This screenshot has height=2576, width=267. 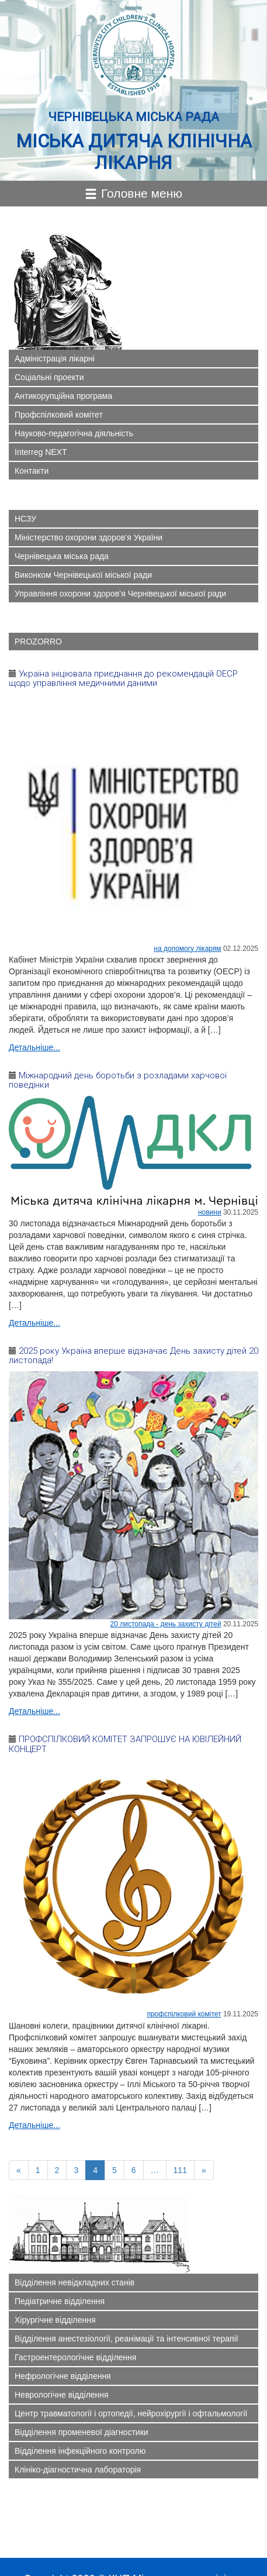 What do you see at coordinates (180, 2170) in the screenshot?
I see `111` at bounding box center [180, 2170].